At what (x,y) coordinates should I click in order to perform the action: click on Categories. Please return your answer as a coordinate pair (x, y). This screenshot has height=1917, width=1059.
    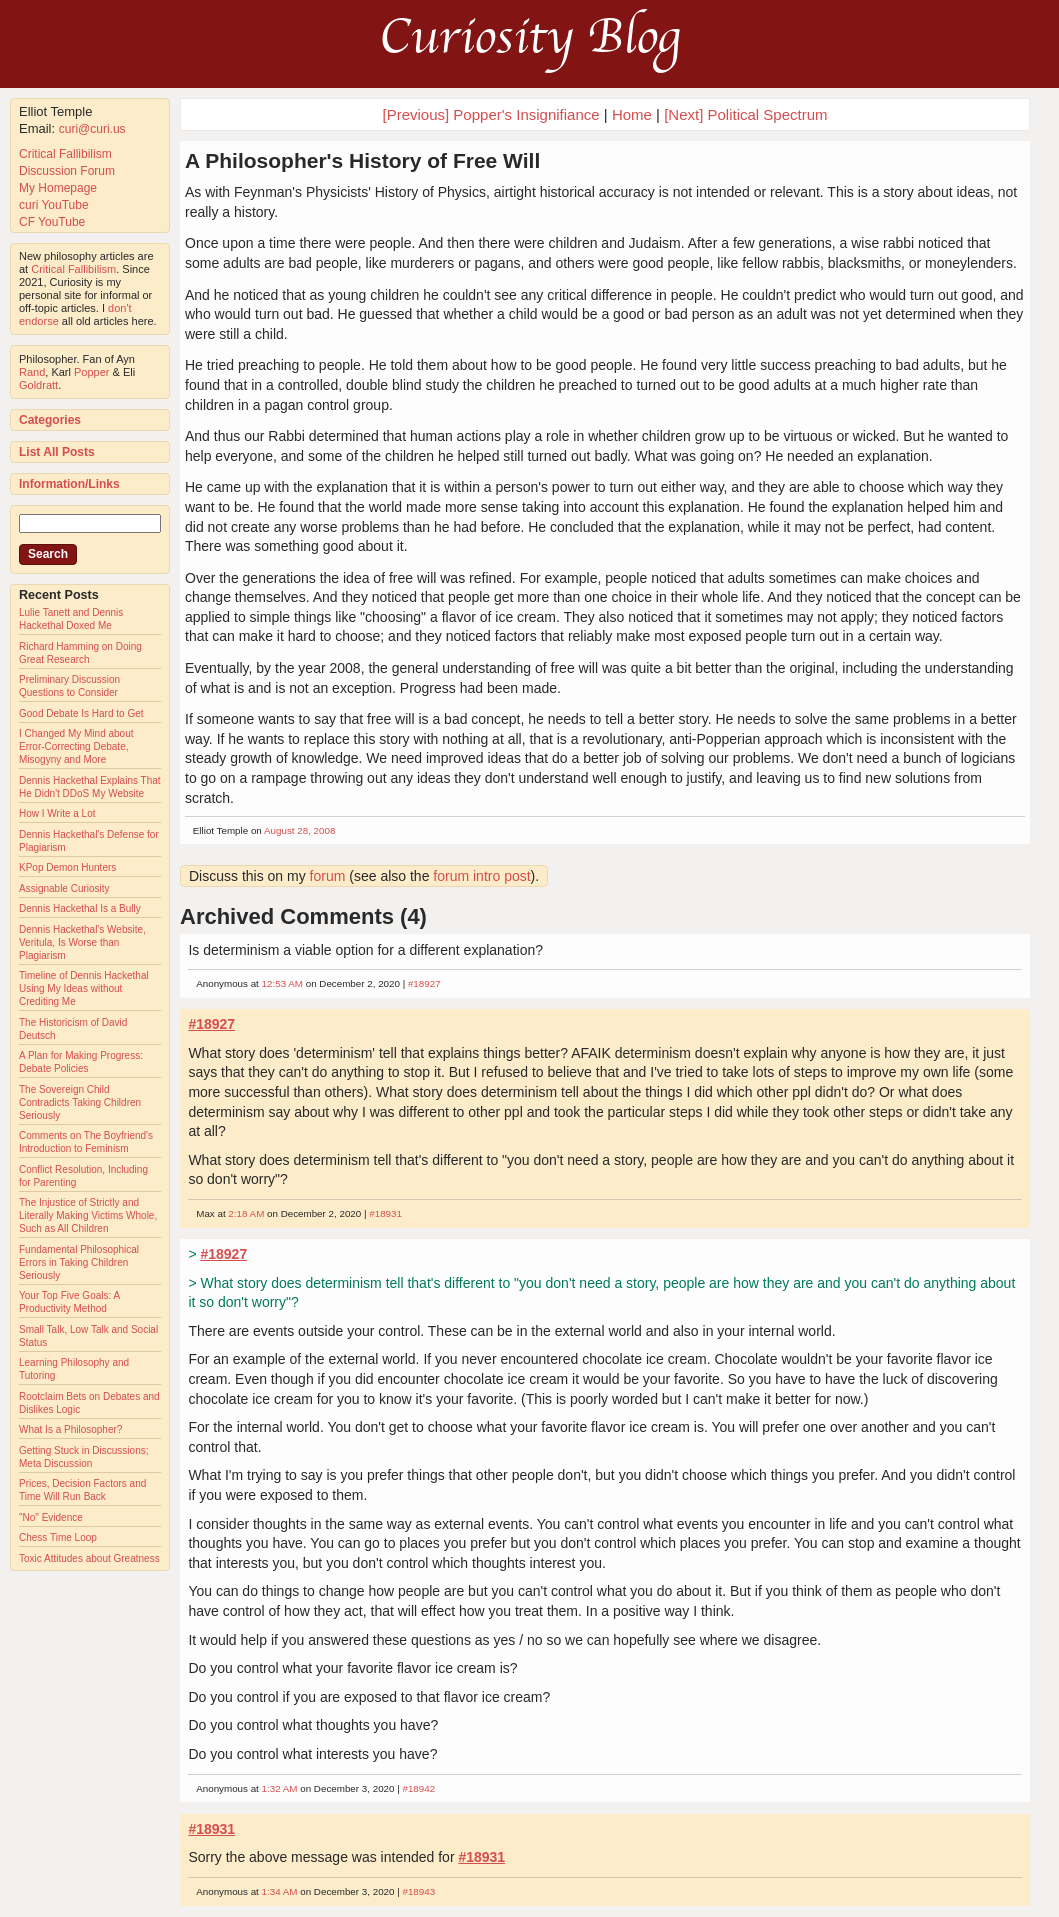
    Looking at the image, I should click on (50, 420).